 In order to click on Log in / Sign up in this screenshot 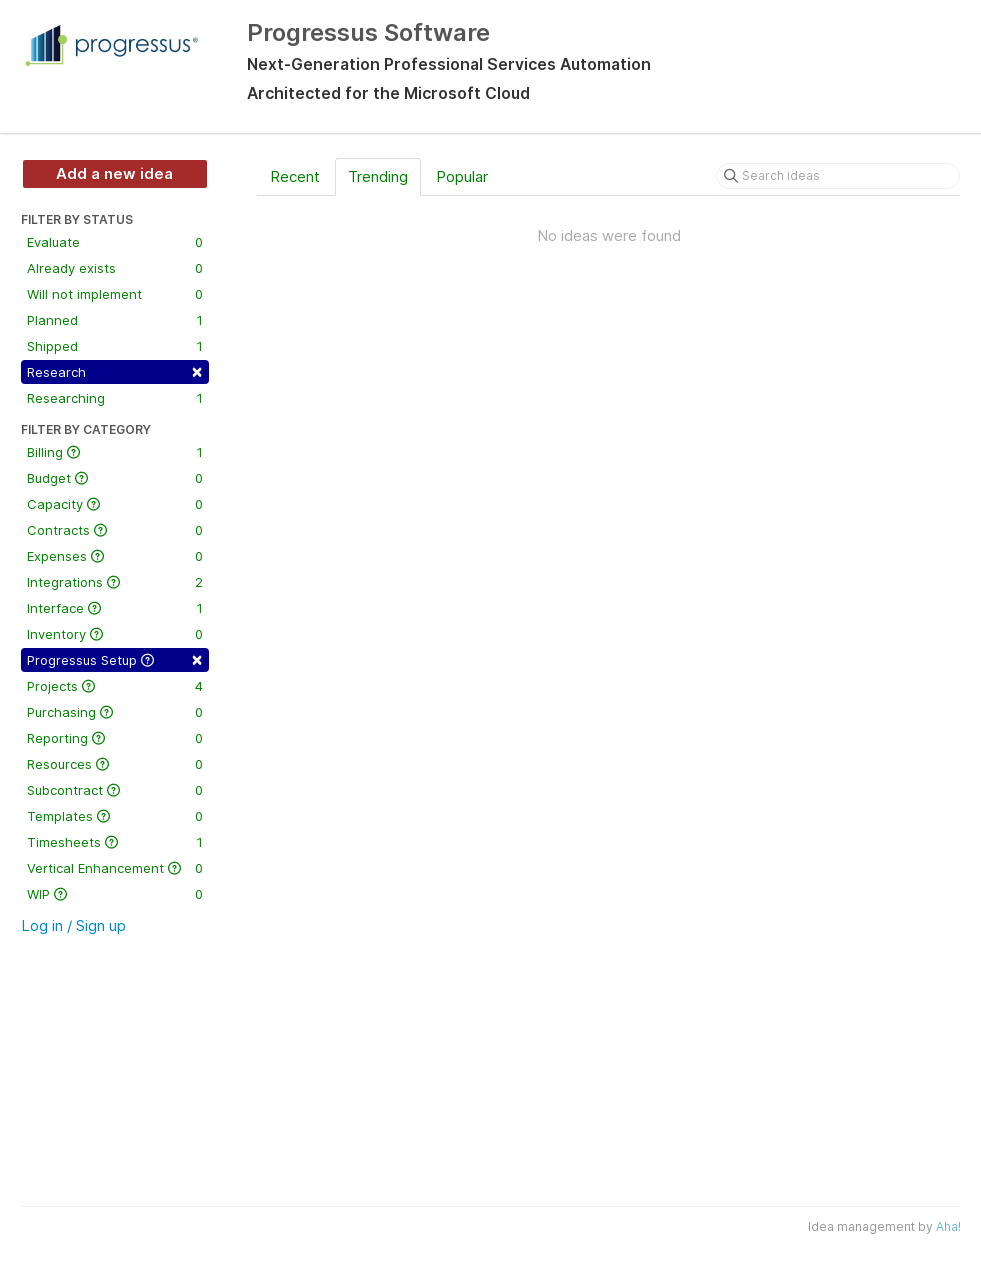, I will do `click(73, 925)`.